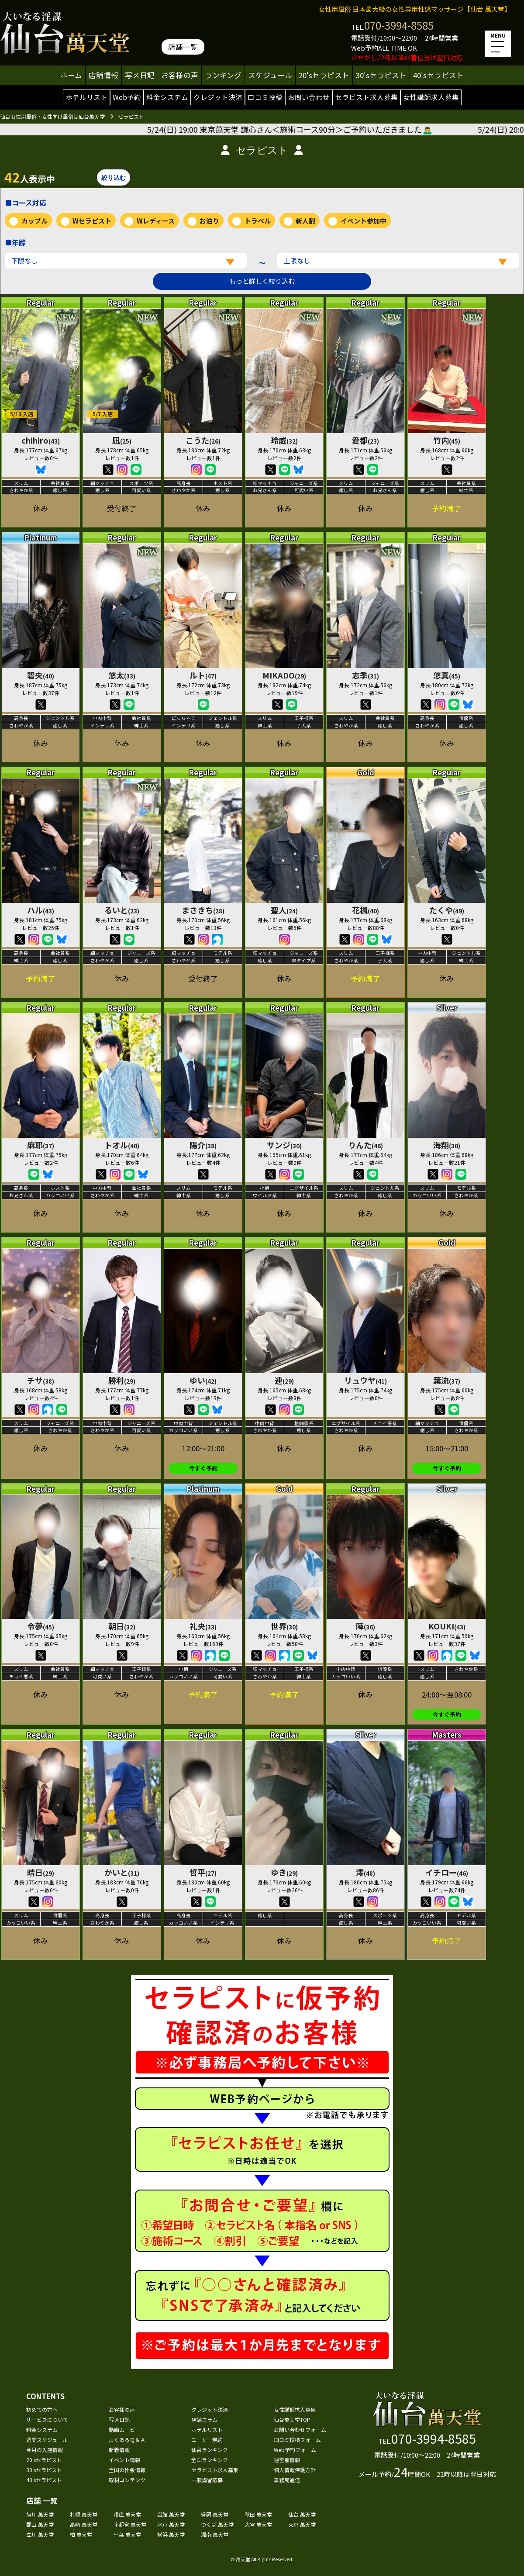 The height and width of the screenshot is (2576, 524). What do you see at coordinates (34, 220) in the screenshot?
I see `カップル` at bounding box center [34, 220].